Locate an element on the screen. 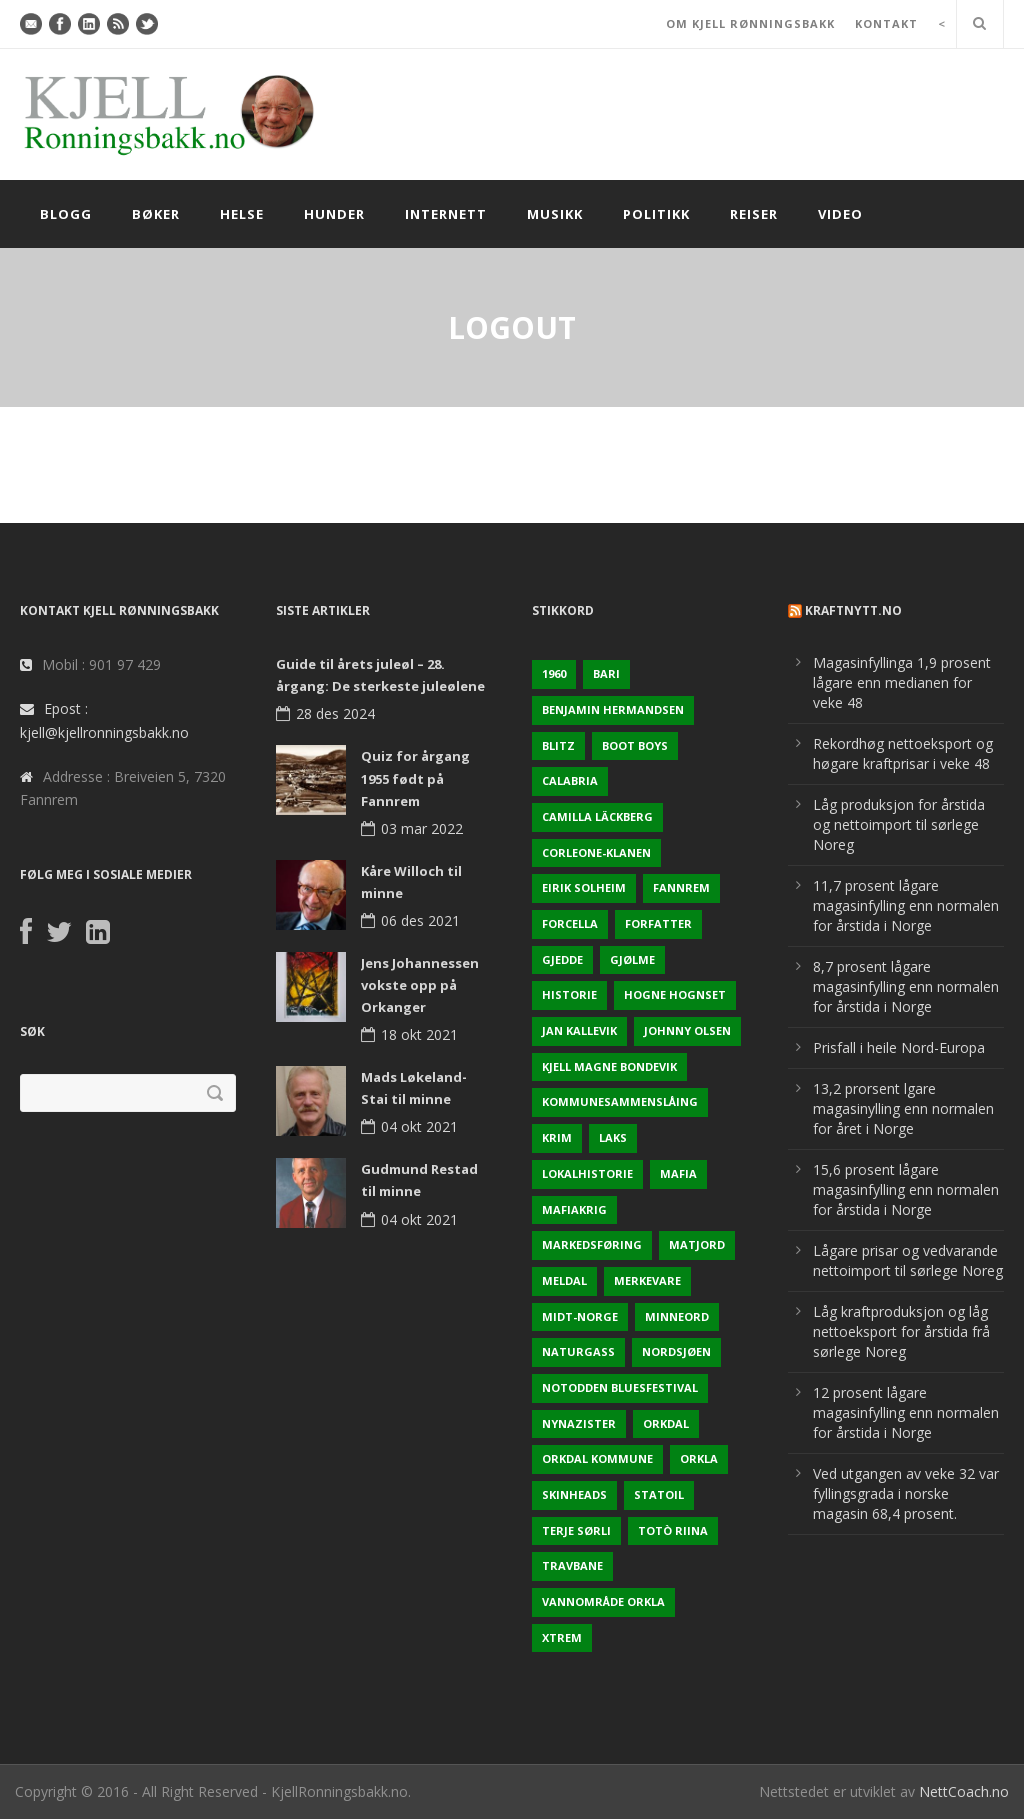 The height and width of the screenshot is (1819, 1024). 03 mar 2022 is located at coordinates (422, 828).